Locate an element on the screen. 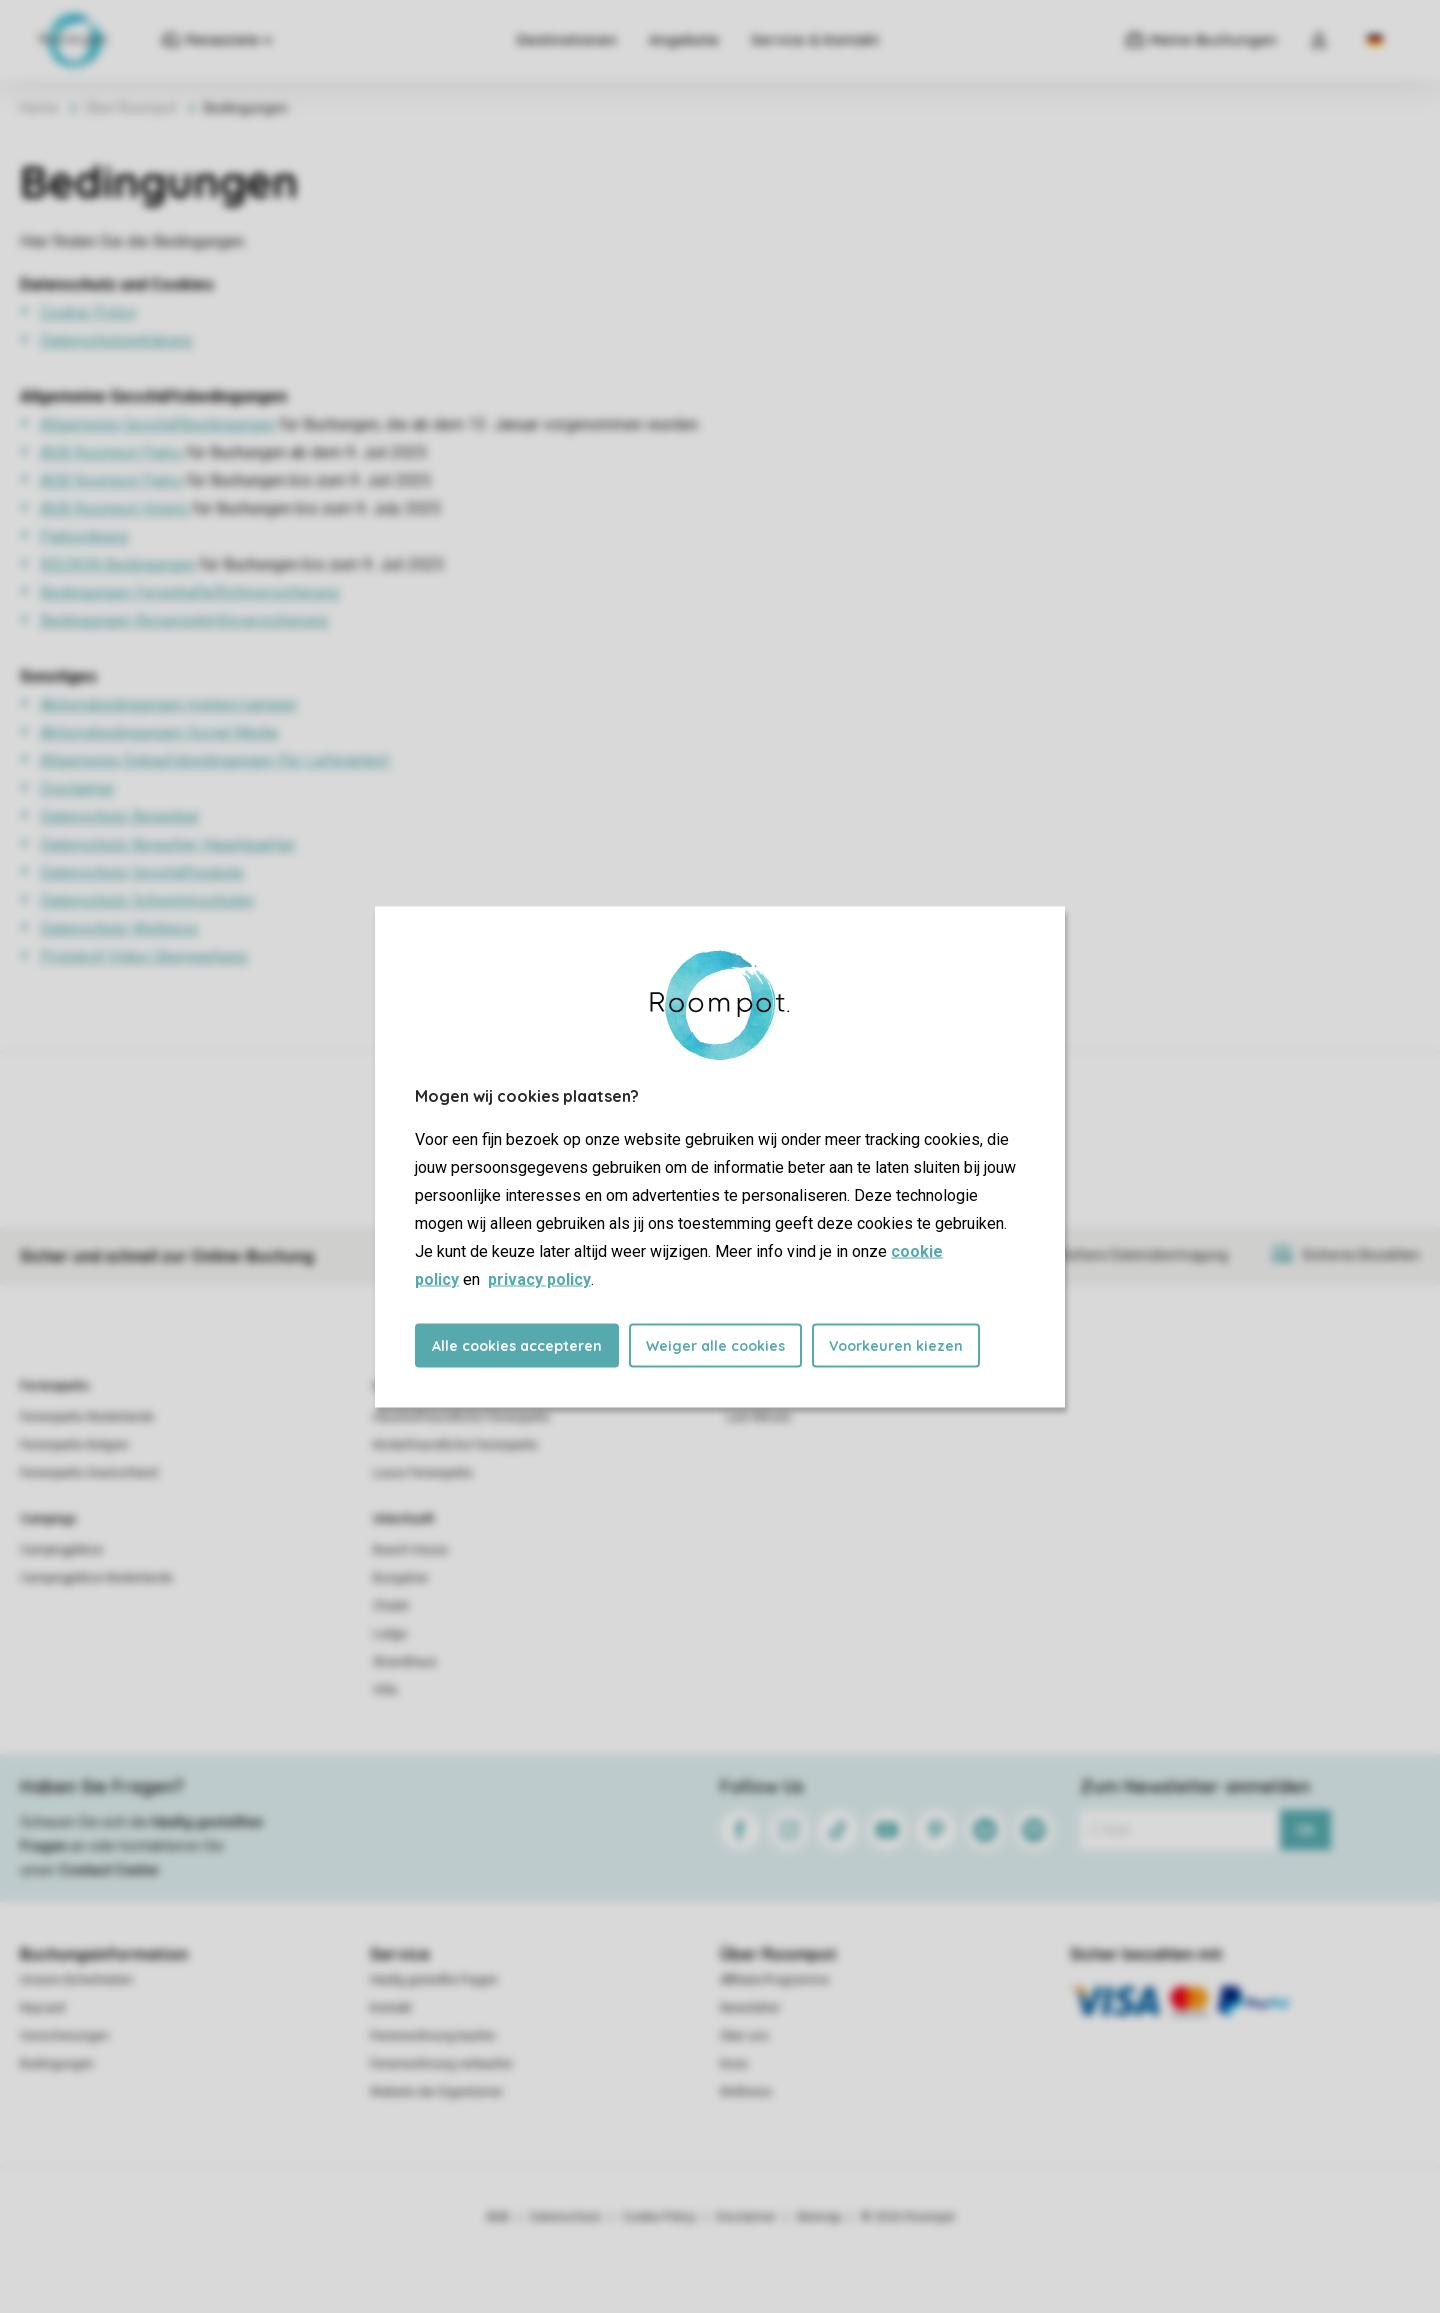  Contact Center is located at coordinates (109, 1870).